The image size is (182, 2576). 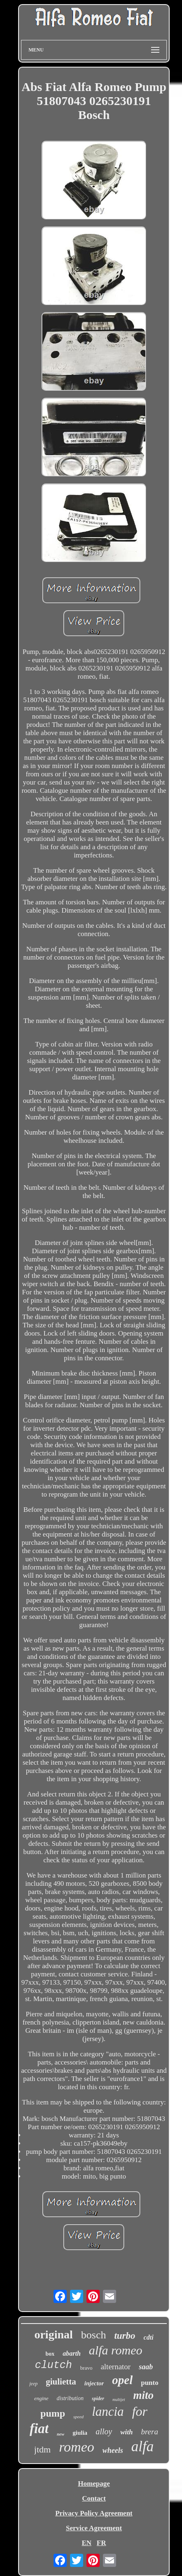 I want to click on bosch, so click(x=93, y=2335).